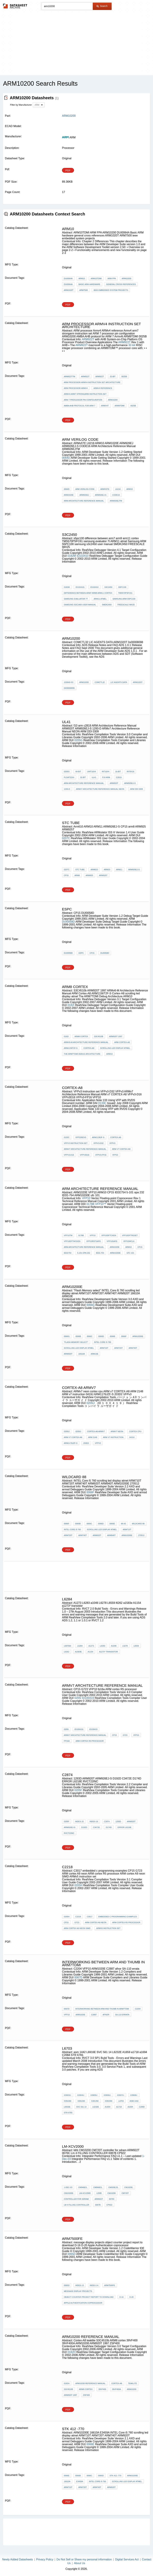  I want to click on ARM926EJTM, so click(116, 501).